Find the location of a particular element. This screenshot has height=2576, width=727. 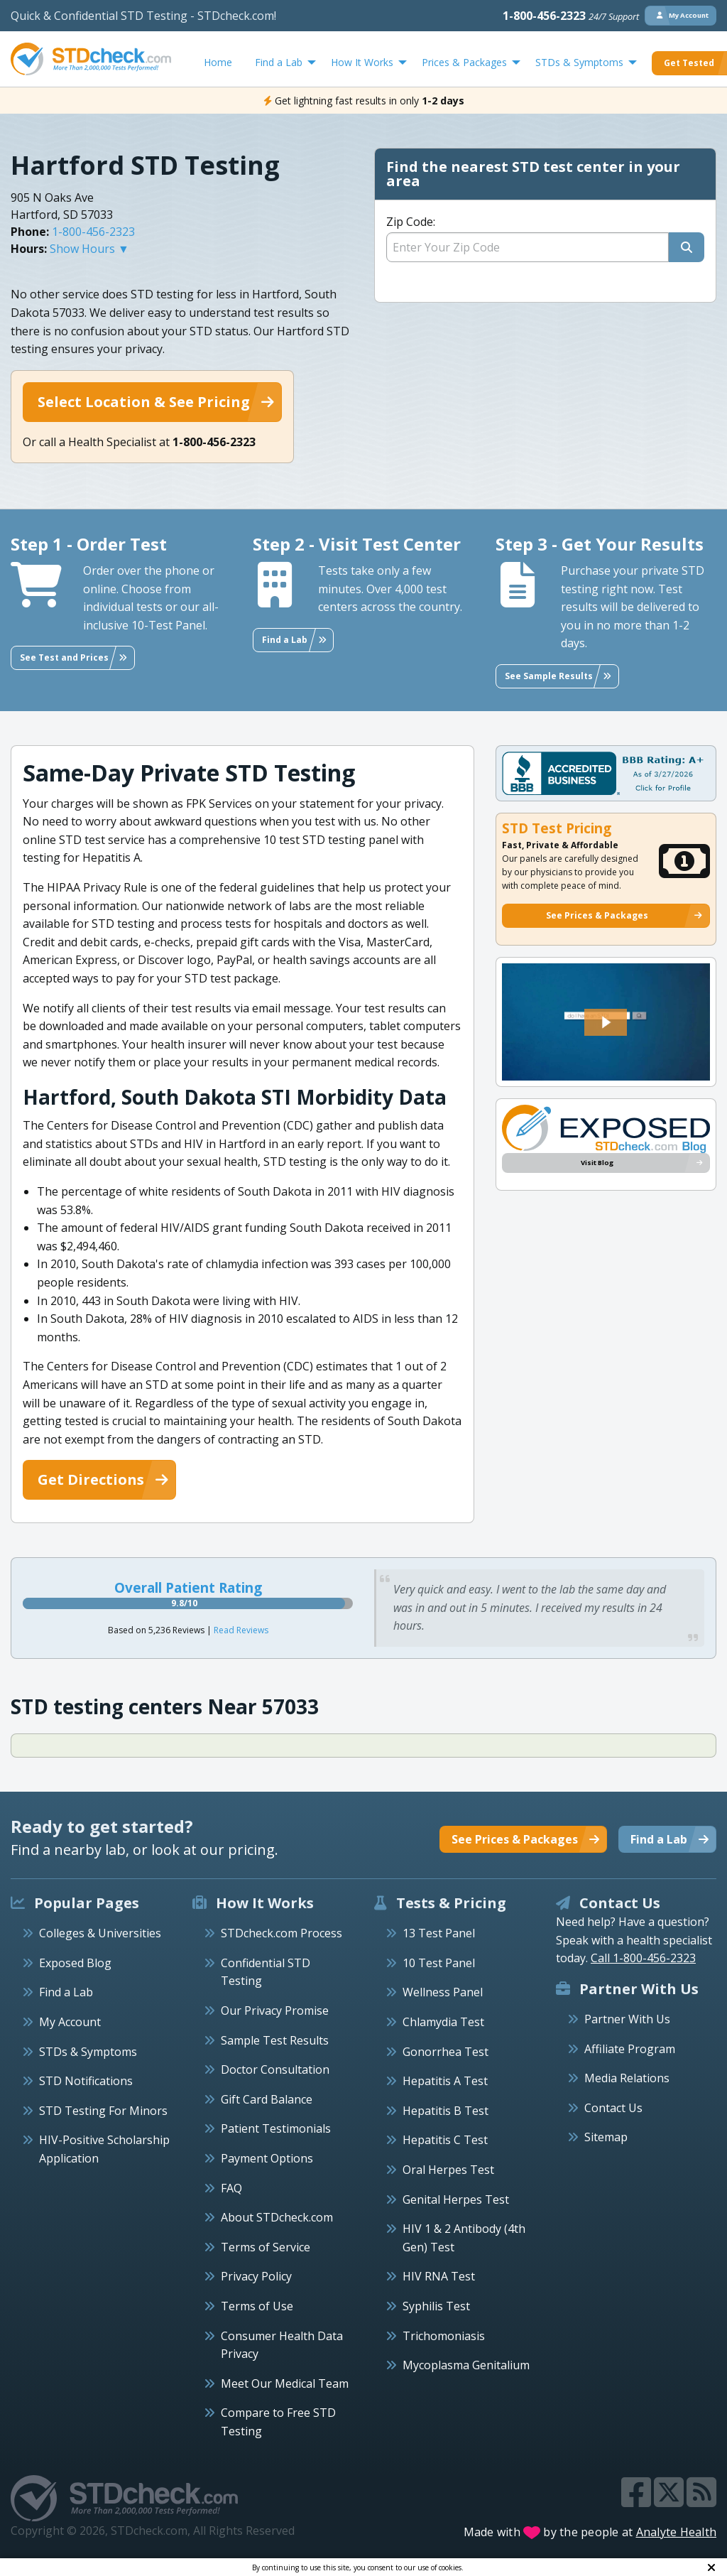

13 Test Panel is located at coordinates (439, 1933).